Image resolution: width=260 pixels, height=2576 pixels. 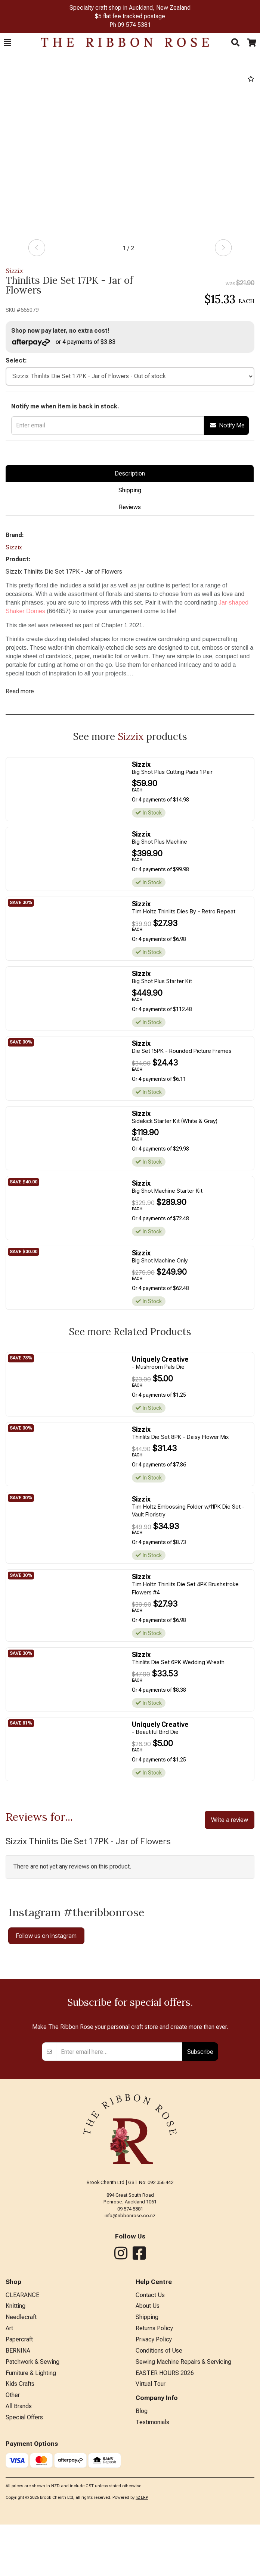 I want to click on [button], so click(x=7, y=42).